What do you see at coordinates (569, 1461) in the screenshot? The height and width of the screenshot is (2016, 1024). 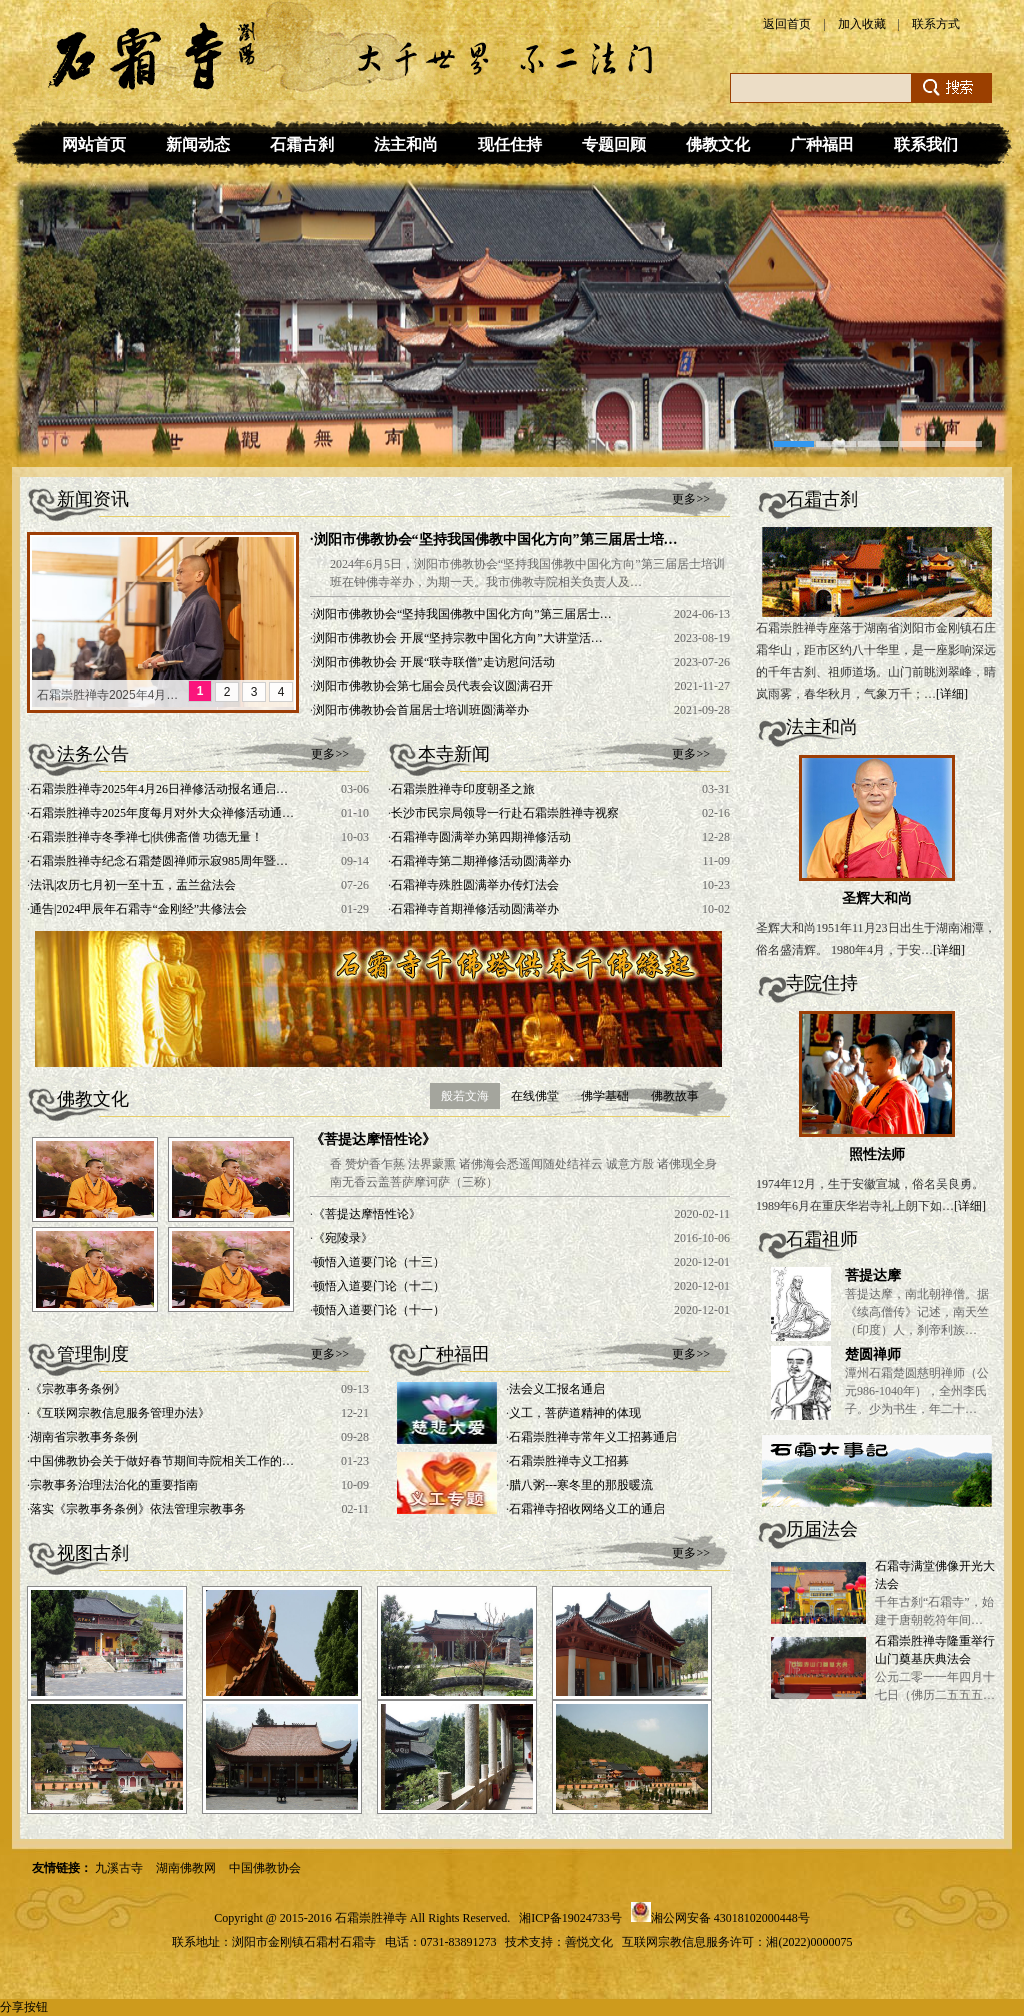 I see `石霜崇胜禅寺义工招募` at bounding box center [569, 1461].